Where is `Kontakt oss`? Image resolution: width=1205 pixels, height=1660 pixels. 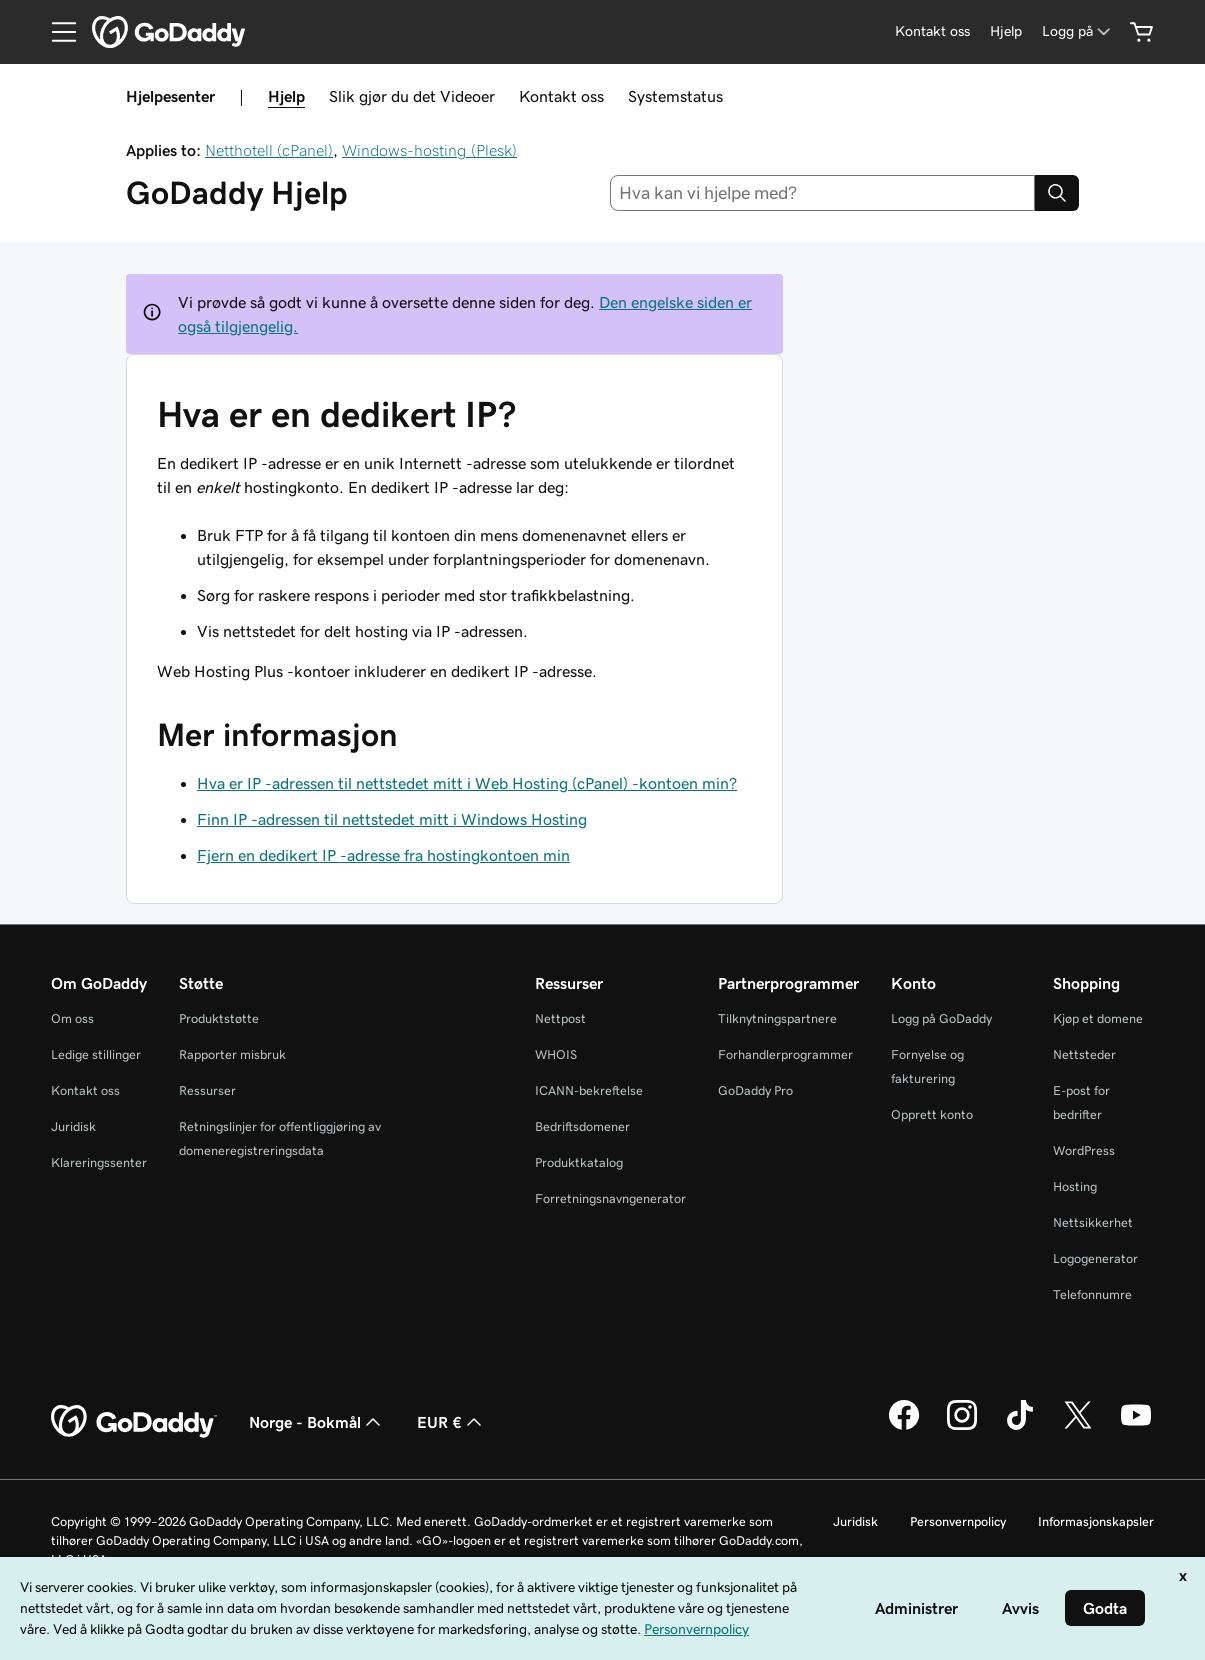
Kontakt oss is located at coordinates (561, 96).